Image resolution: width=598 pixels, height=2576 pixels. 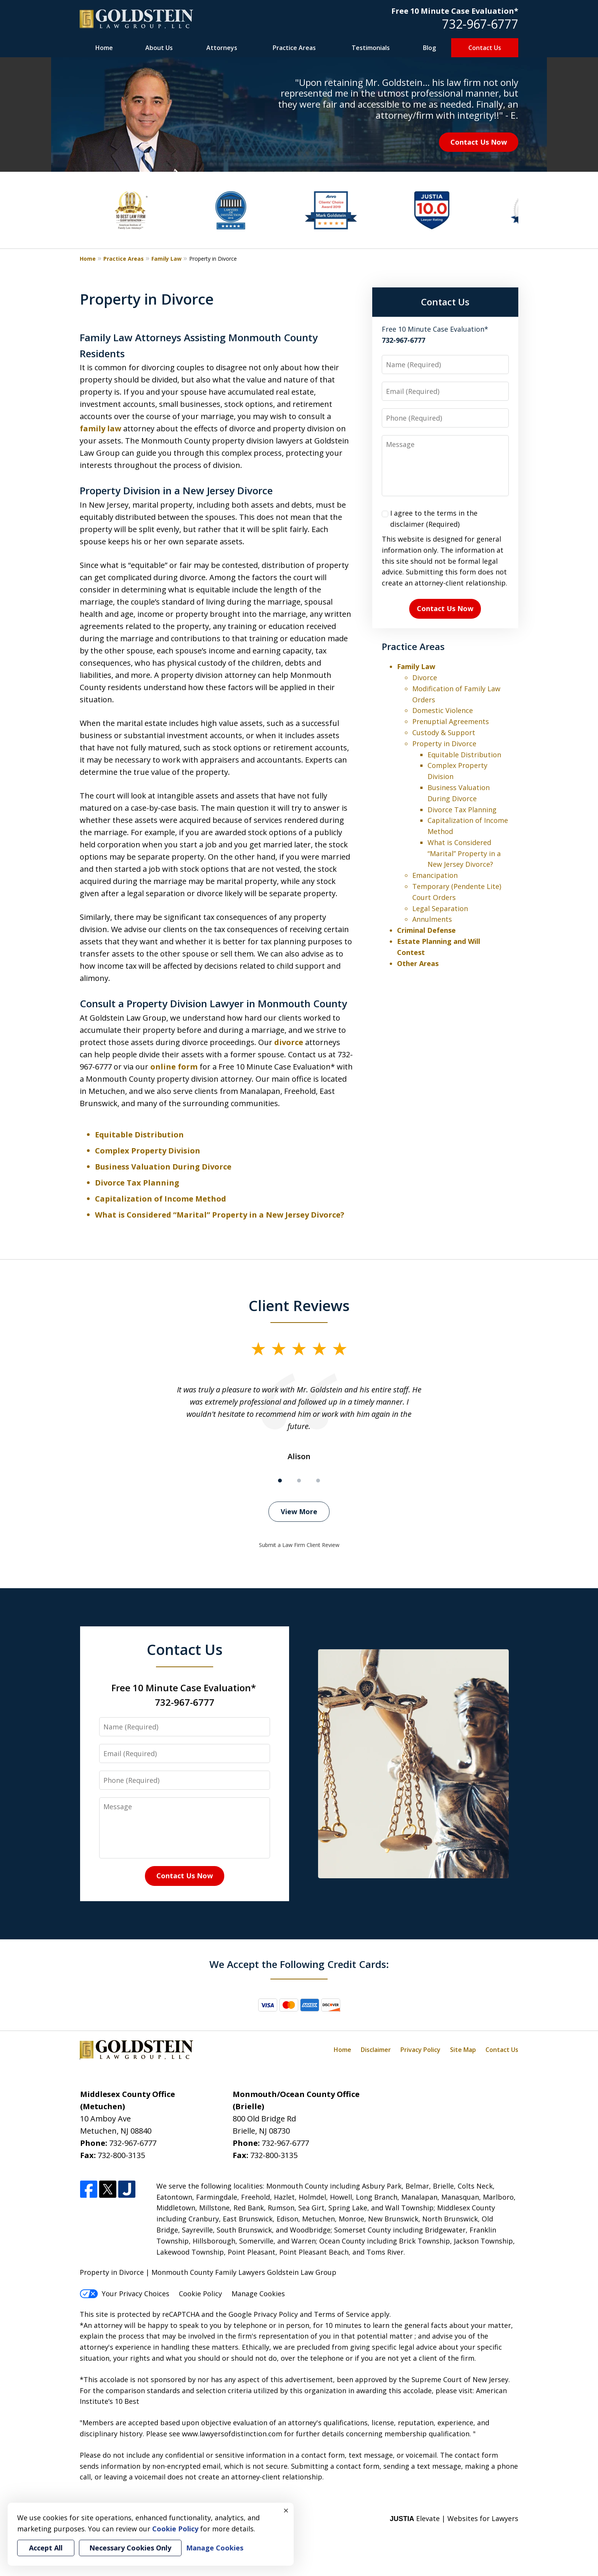 What do you see at coordinates (200, 2293) in the screenshot?
I see `Cookie Policy` at bounding box center [200, 2293].